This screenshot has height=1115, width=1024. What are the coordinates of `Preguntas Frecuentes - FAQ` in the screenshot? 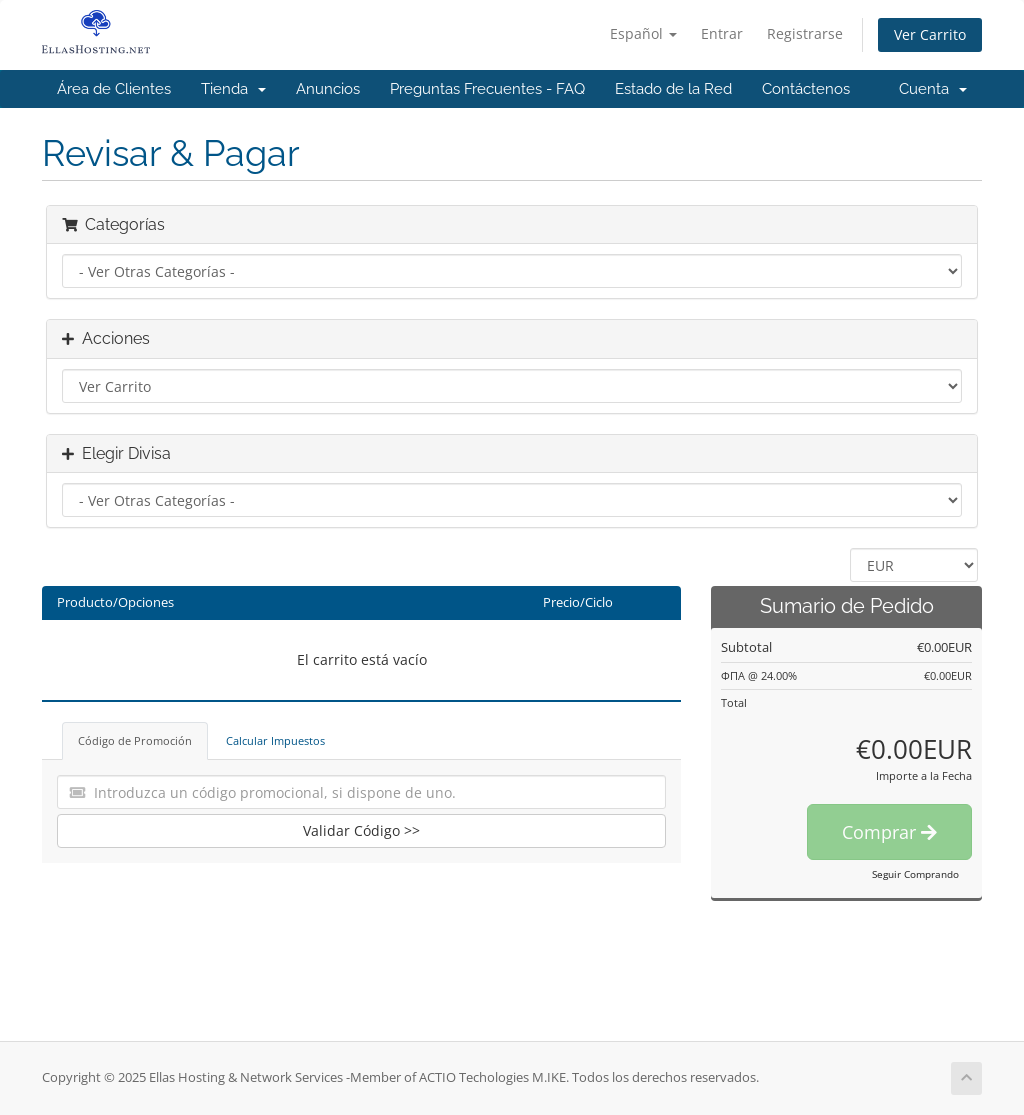 It's located at (487, 89).